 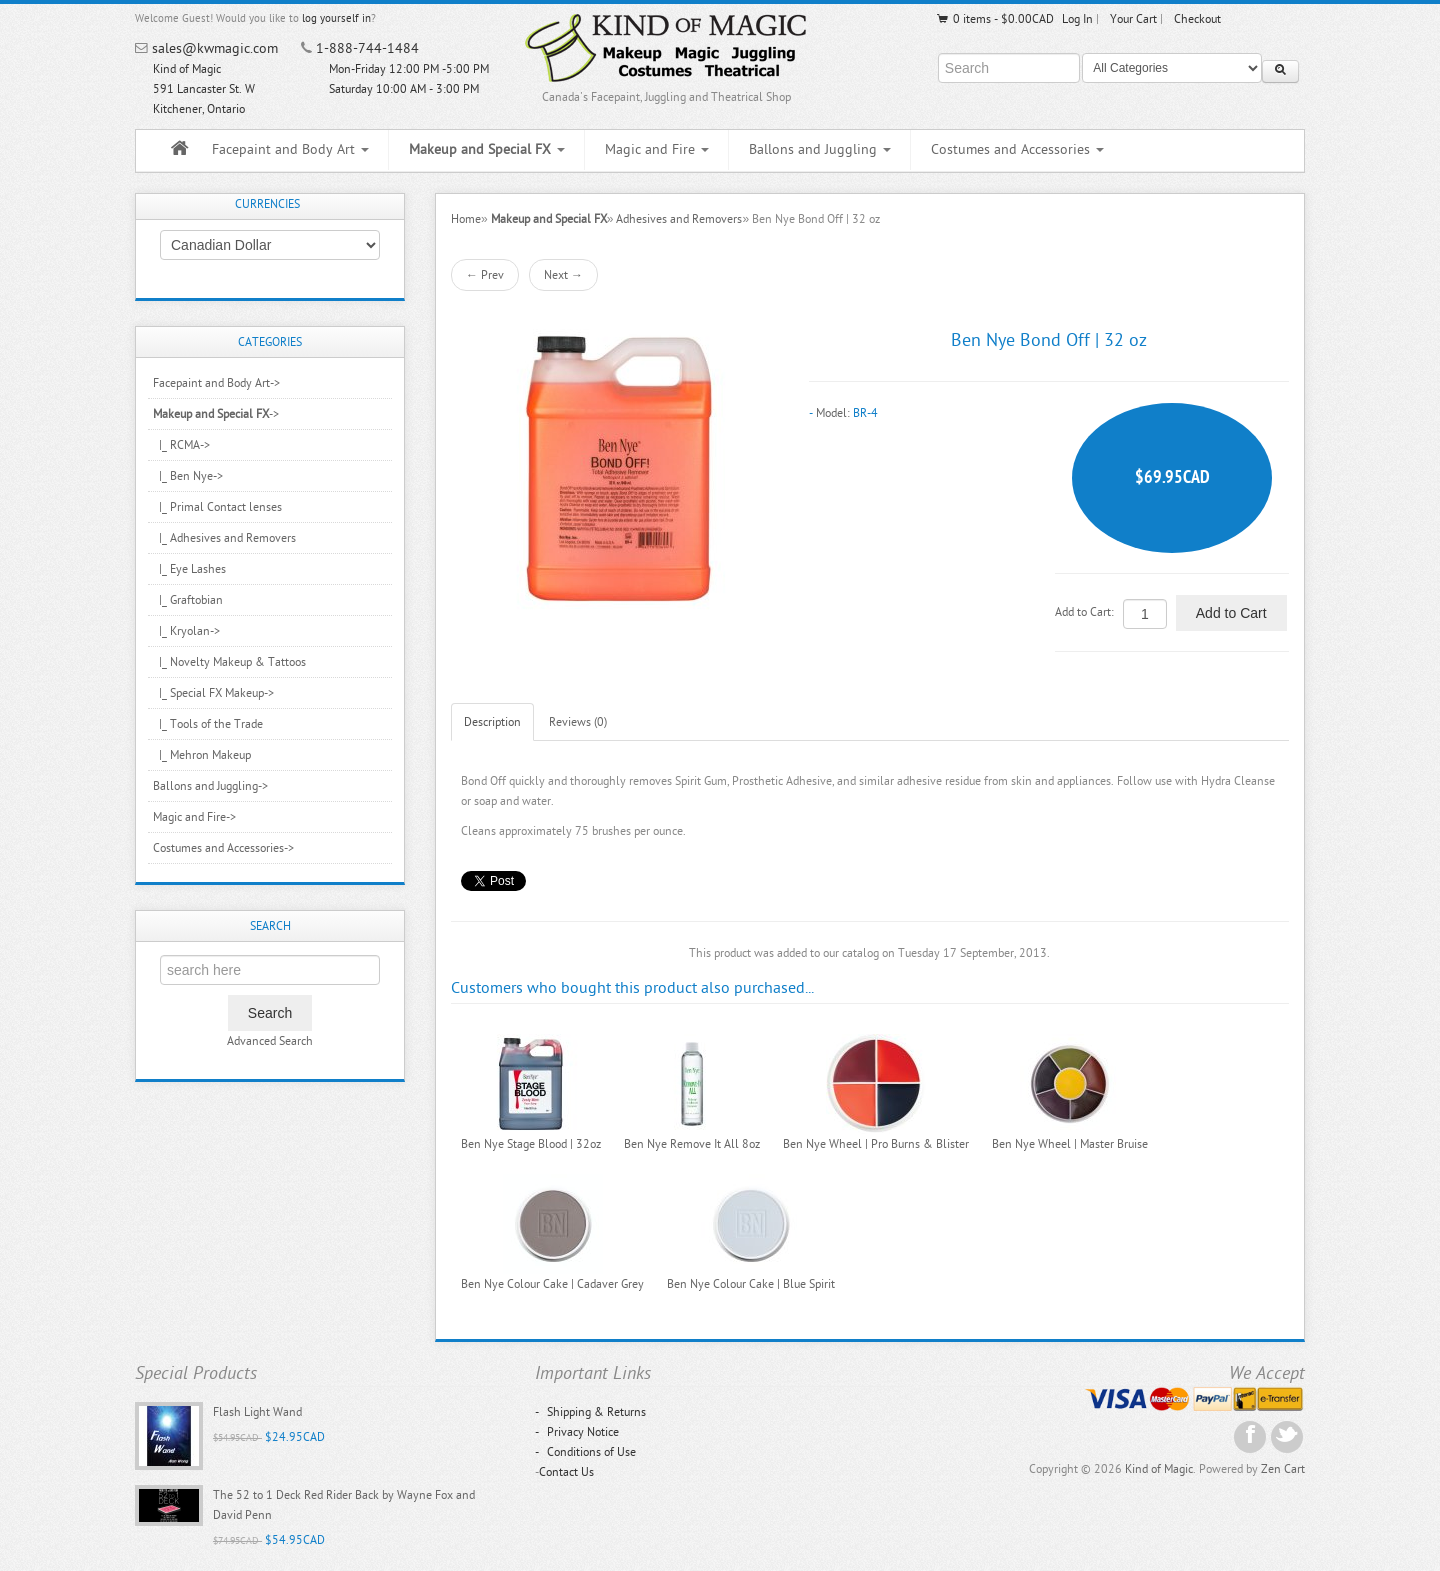 What do you see at coordinates (267, 204) in the screenshot?
I see `Currencies` at bounding box center [267, 204].